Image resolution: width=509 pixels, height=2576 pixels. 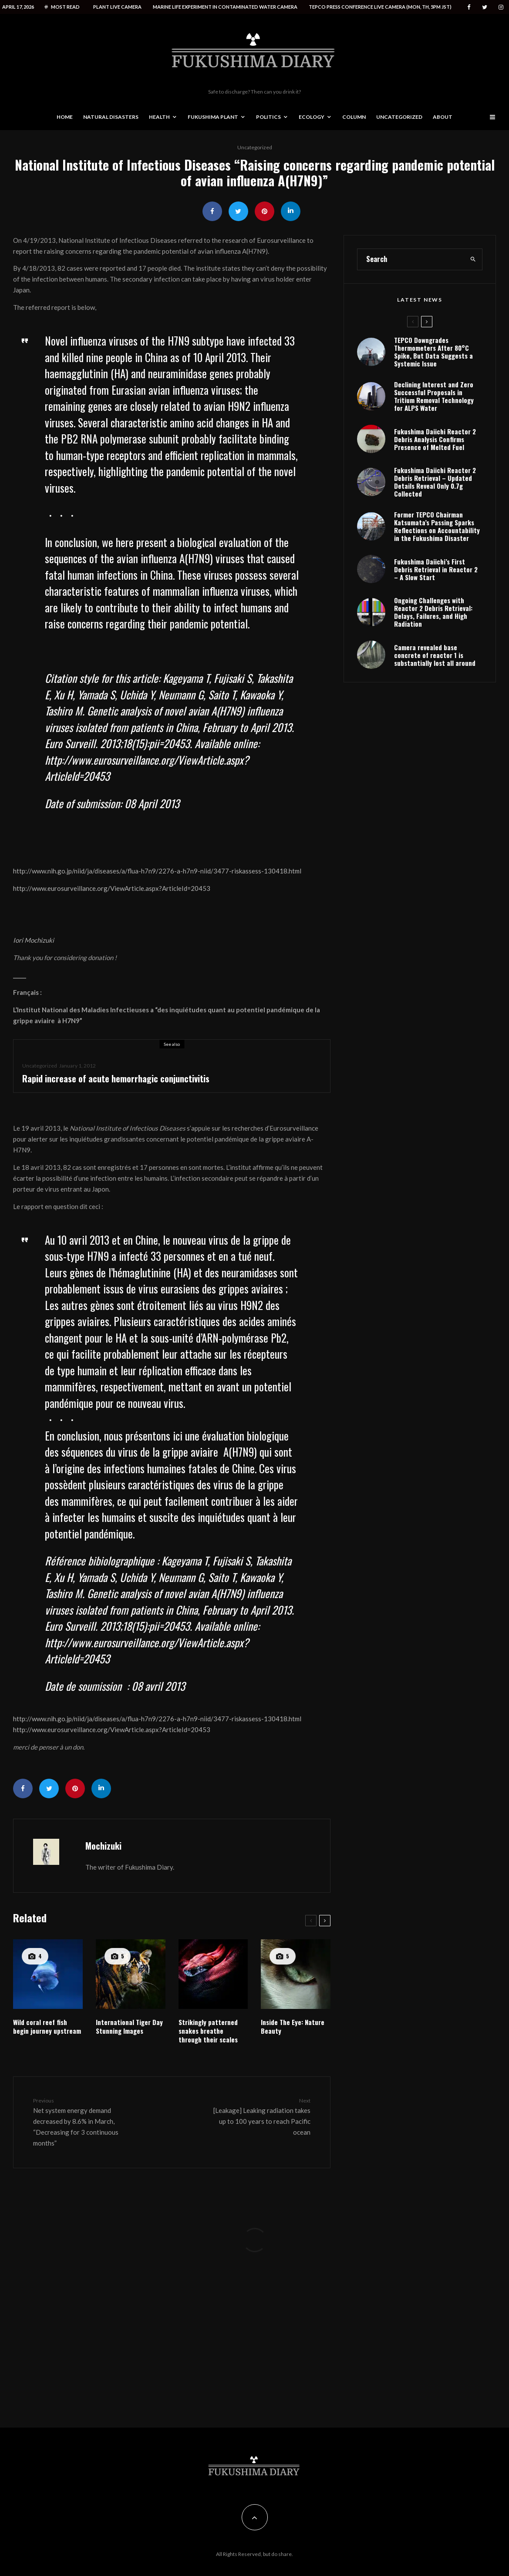 What do you see at coordinates (82, 2121) in the screenshot?
I see `Net system energy demand decreased by 8.6% in March, “Decreasing for 3 continuous months”` at bounding box center [82, 2121].